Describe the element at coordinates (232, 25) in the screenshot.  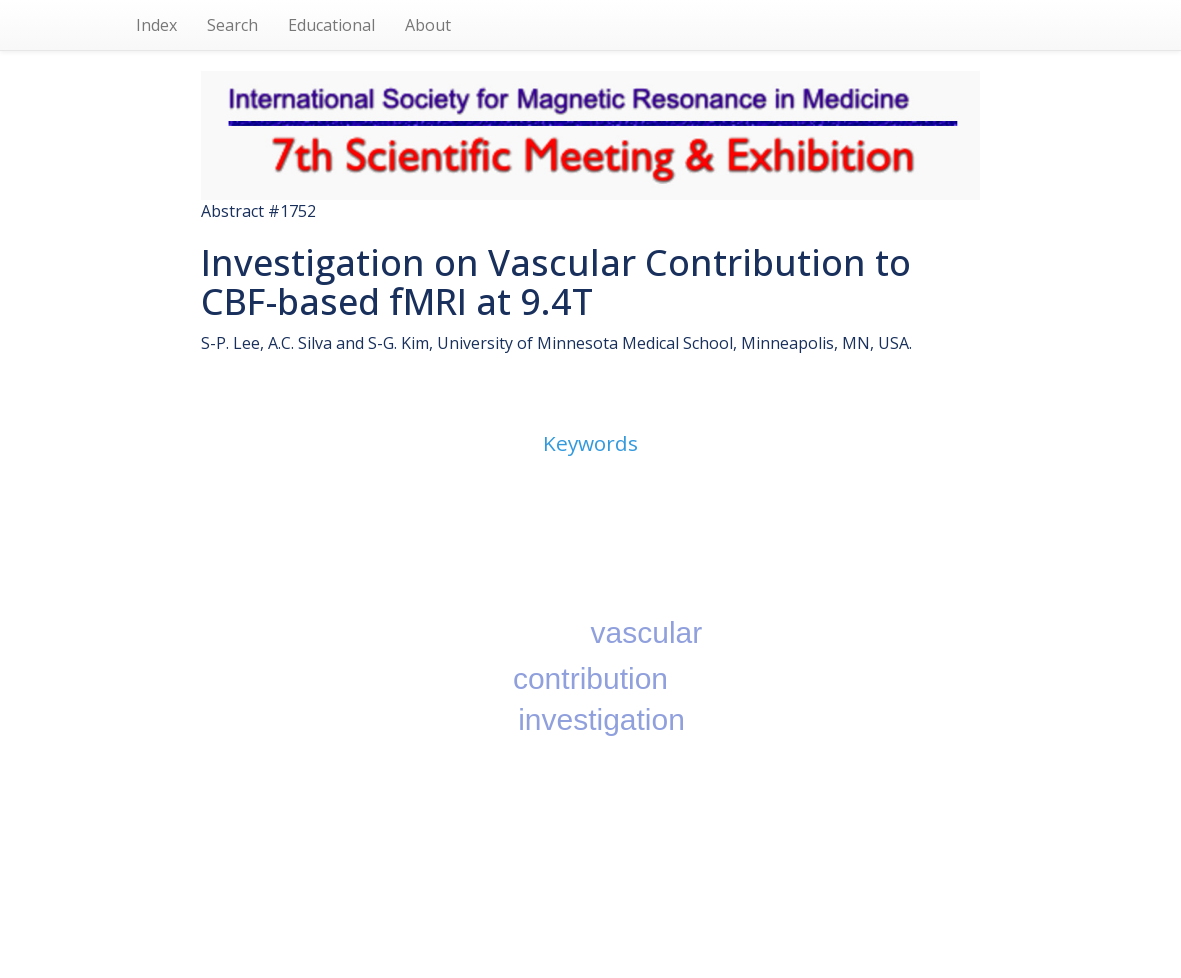
I see `Search` at that location.